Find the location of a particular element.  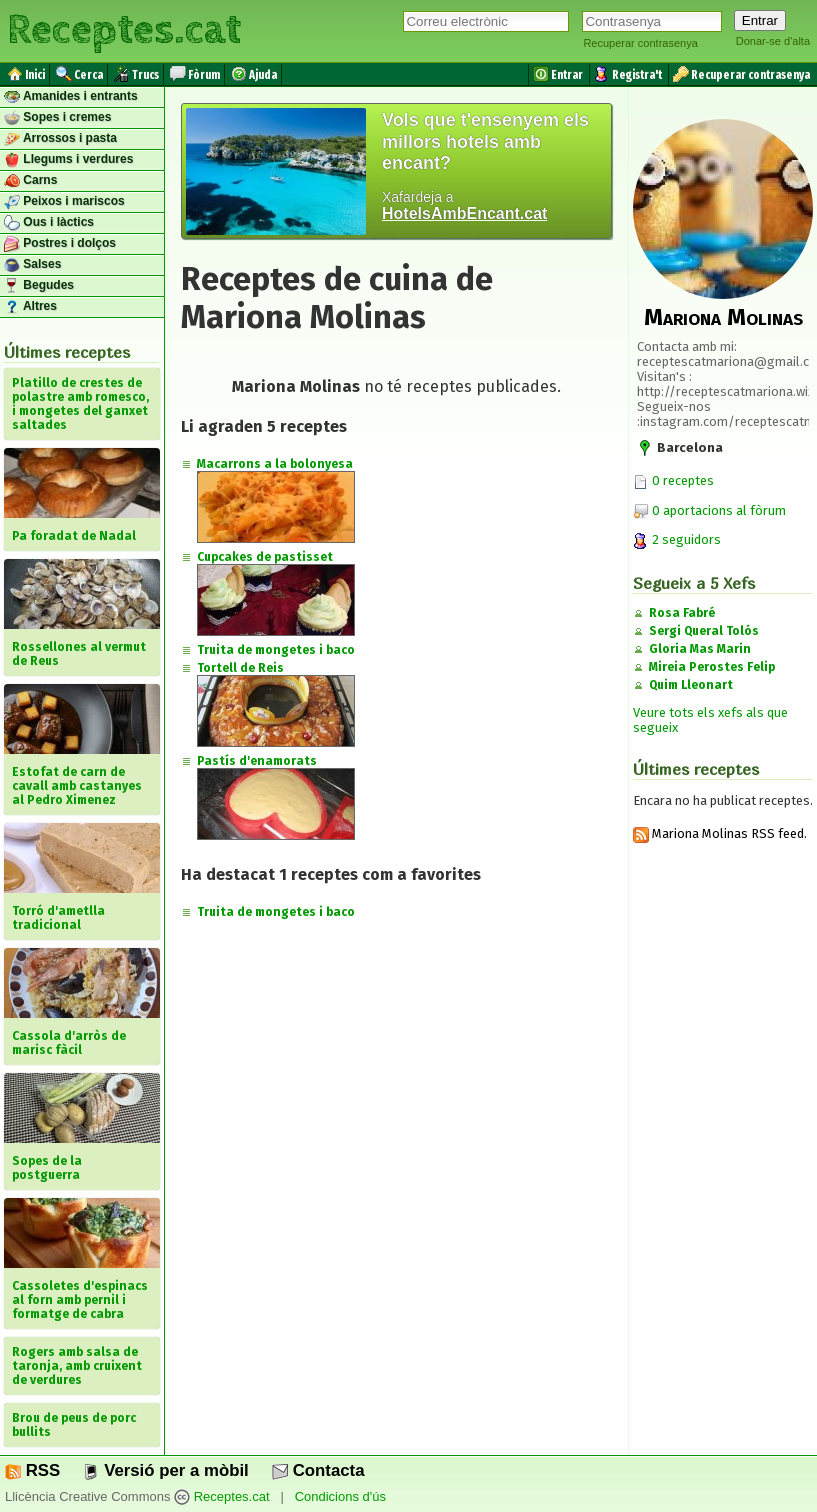

Mireia Perostes Felip is located at coordinates (712, 667).